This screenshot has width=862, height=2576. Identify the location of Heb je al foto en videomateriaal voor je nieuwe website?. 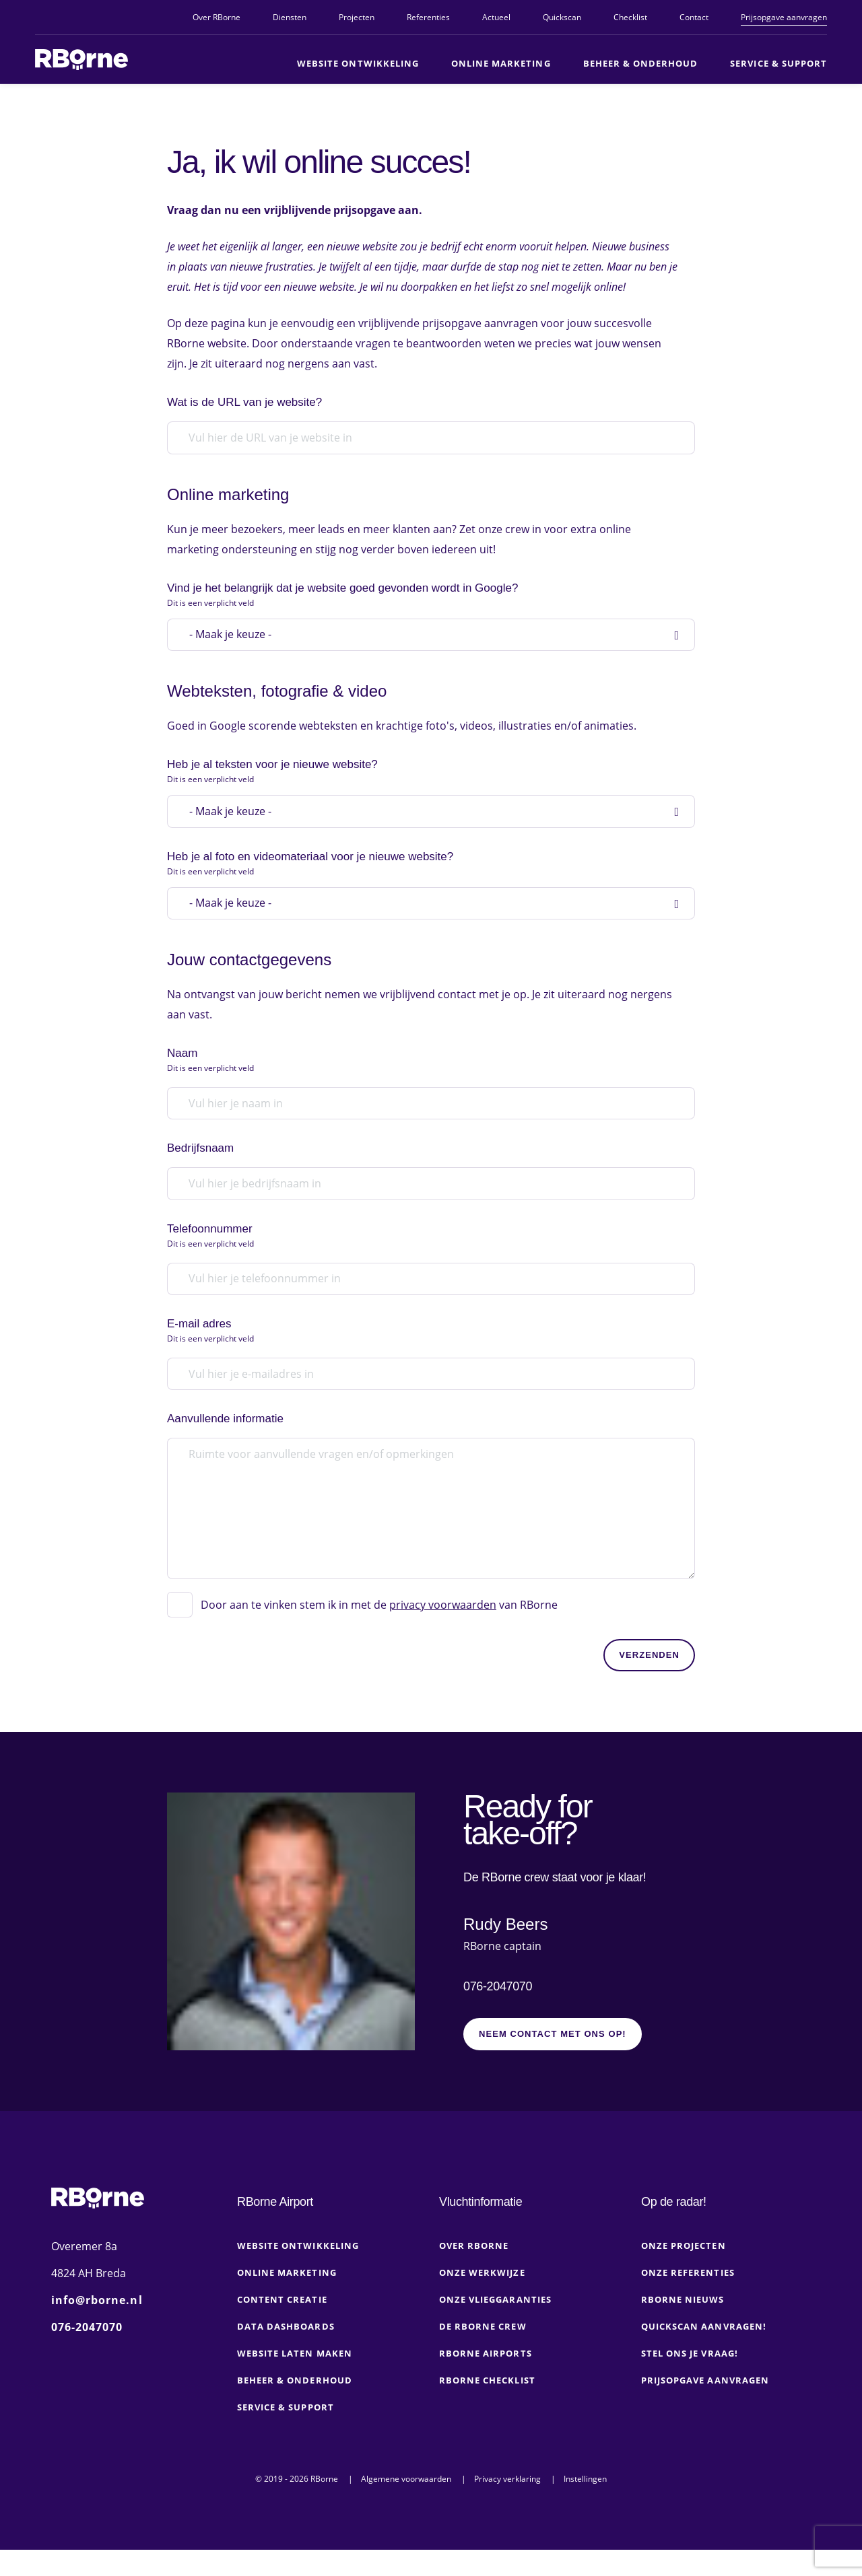
(427, 882).